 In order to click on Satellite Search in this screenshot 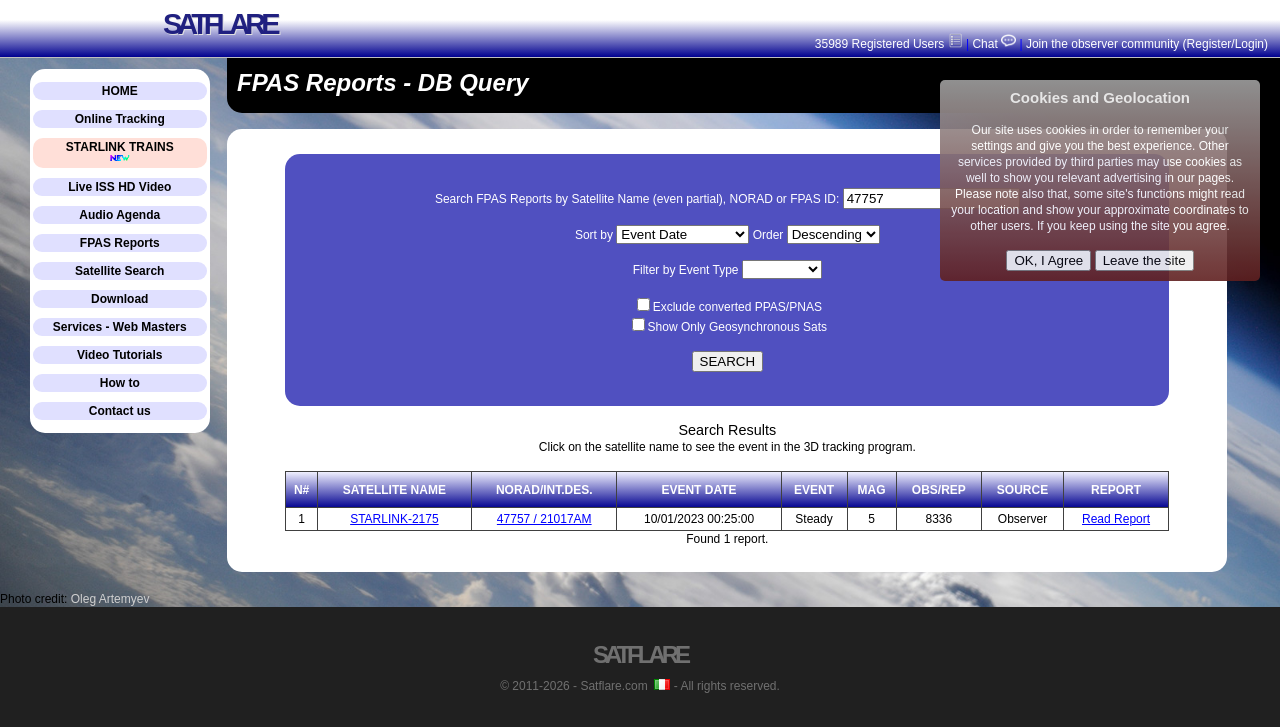, I will do `click(119, 271)`.